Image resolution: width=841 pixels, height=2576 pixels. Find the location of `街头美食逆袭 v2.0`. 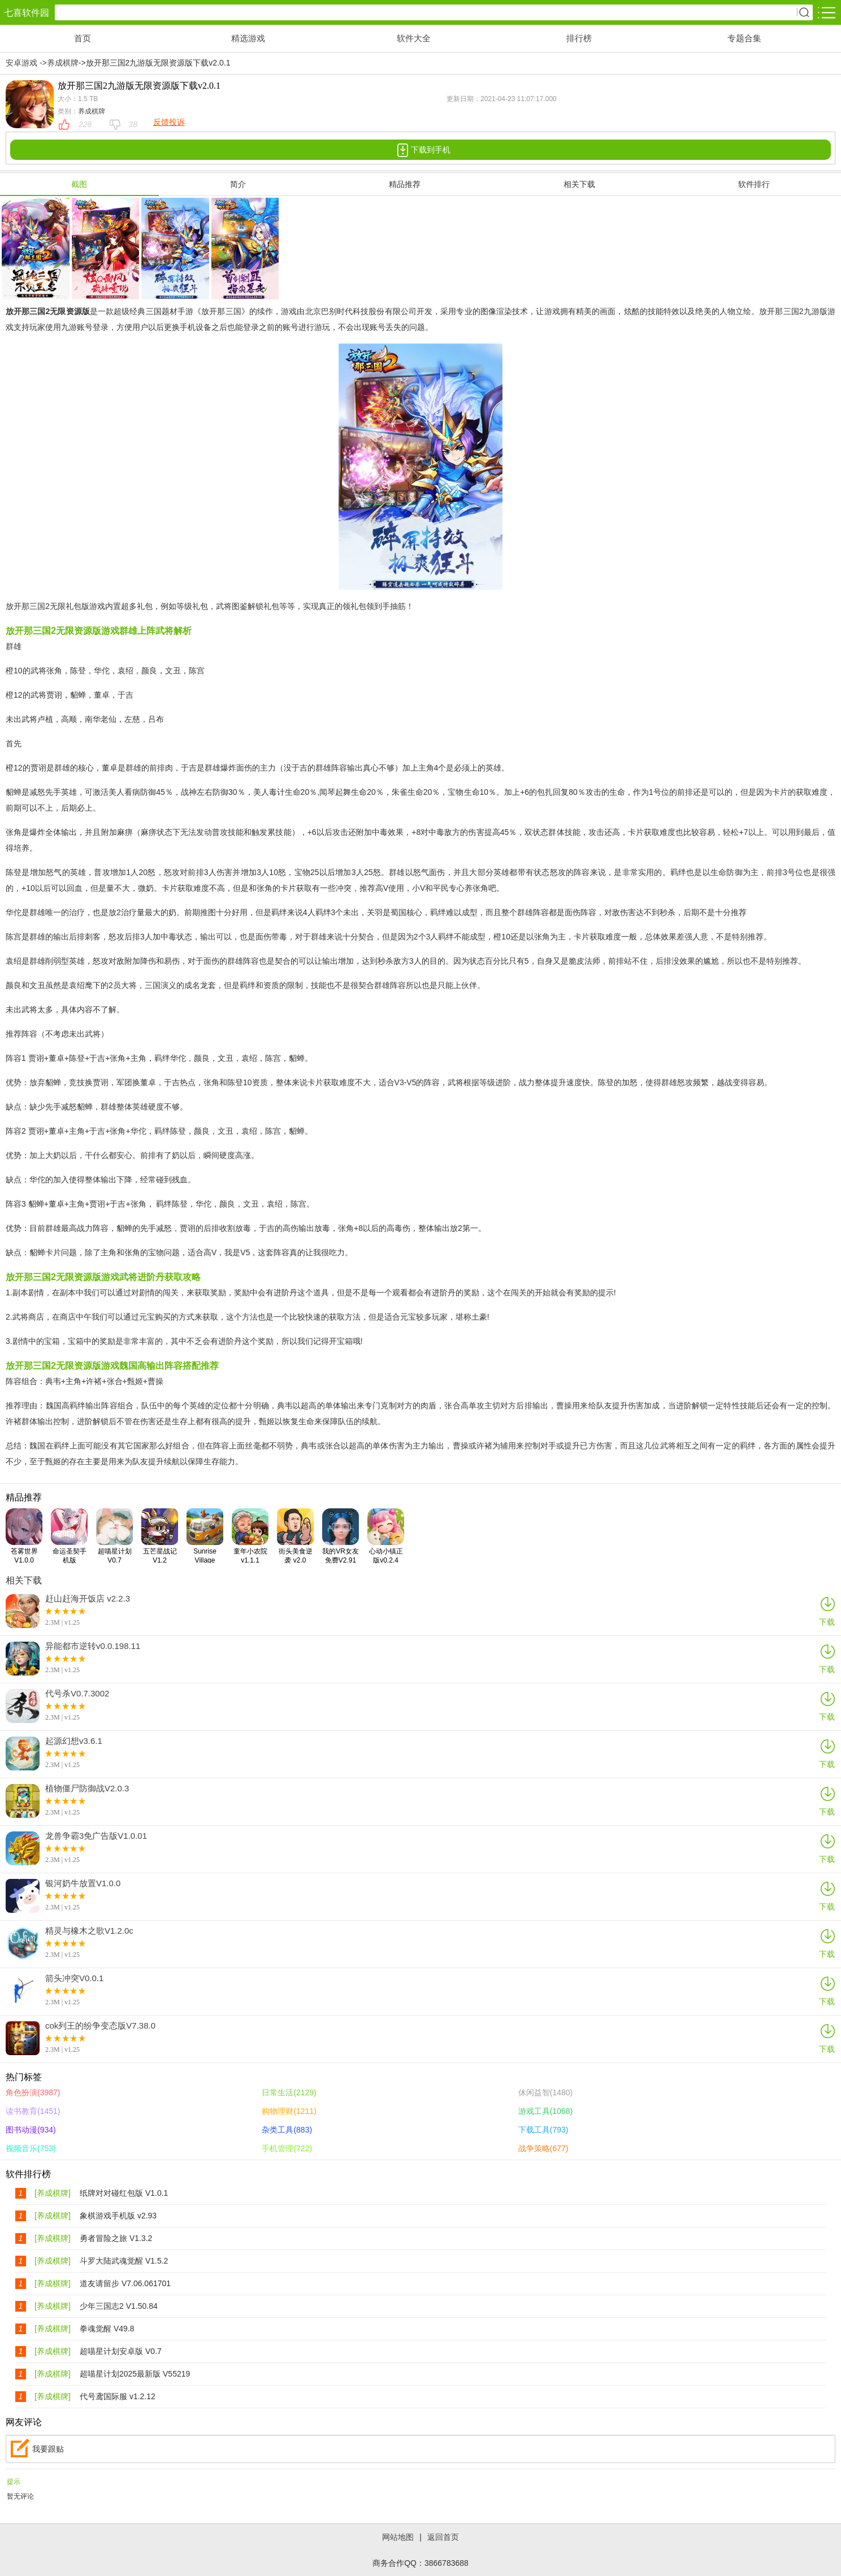

街头美食逆袭 v2.0 is located at coordinates (295, 1535).